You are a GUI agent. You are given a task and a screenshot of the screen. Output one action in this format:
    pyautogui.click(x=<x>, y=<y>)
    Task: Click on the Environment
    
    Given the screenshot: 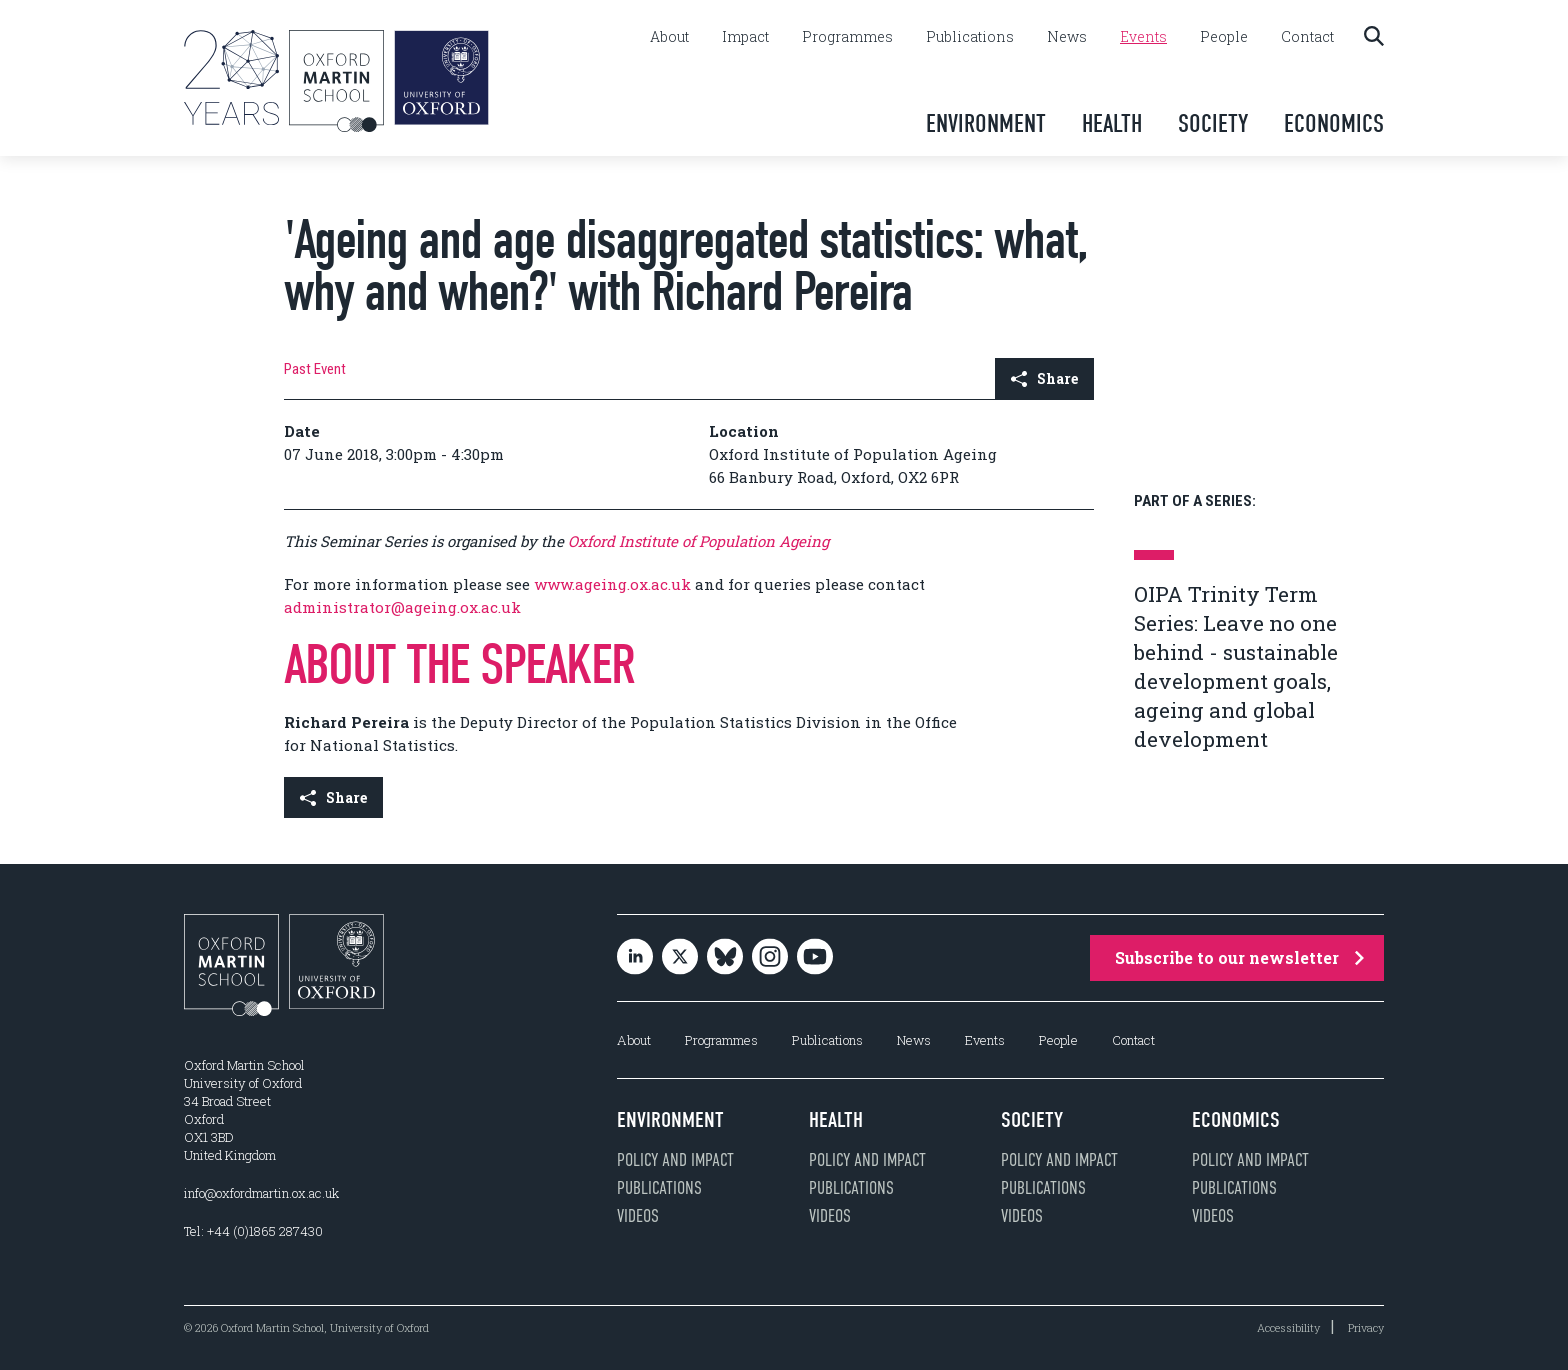 What is the action you would take?
    pyautogui.click(x=986, y=123)
    